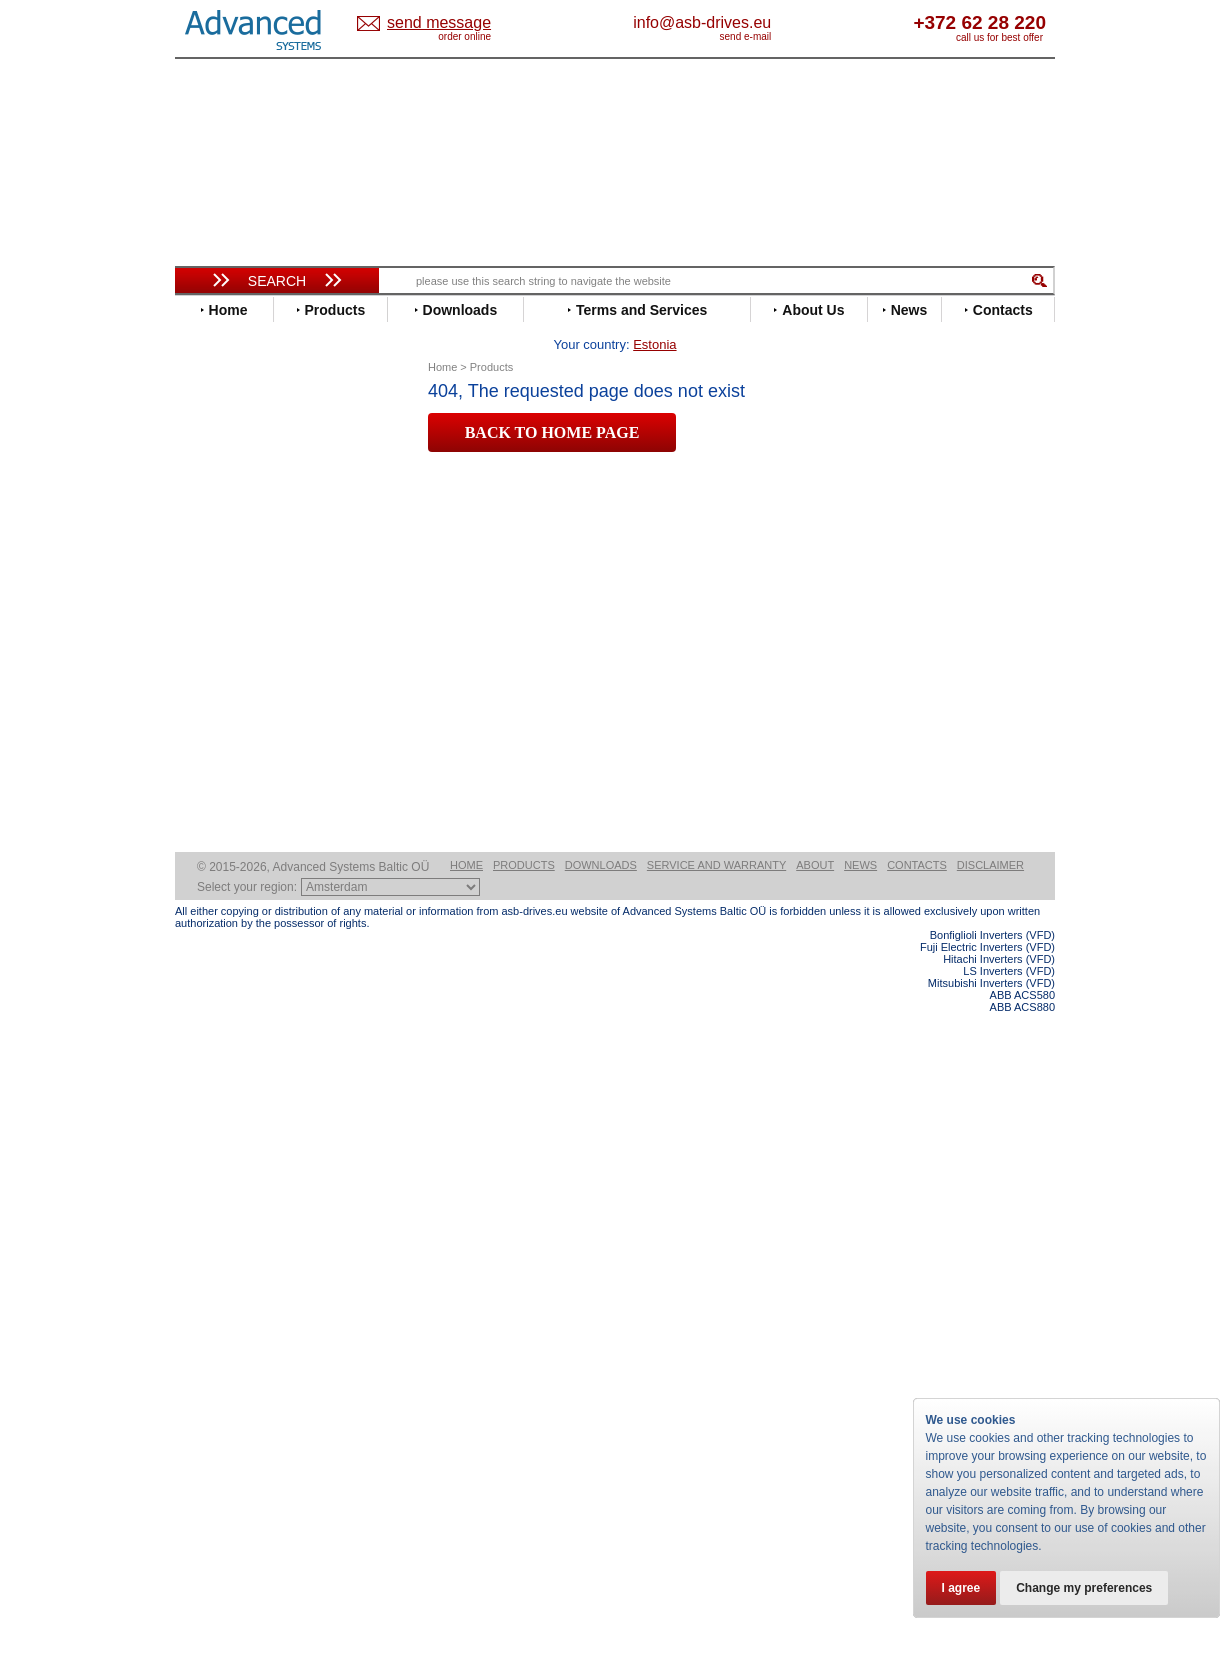 The width and height of the screenshot is (1230, 1666). Describe the element at coordinates (252, 763) in the screenshot. I see `Nord Drivesystems` at that location.